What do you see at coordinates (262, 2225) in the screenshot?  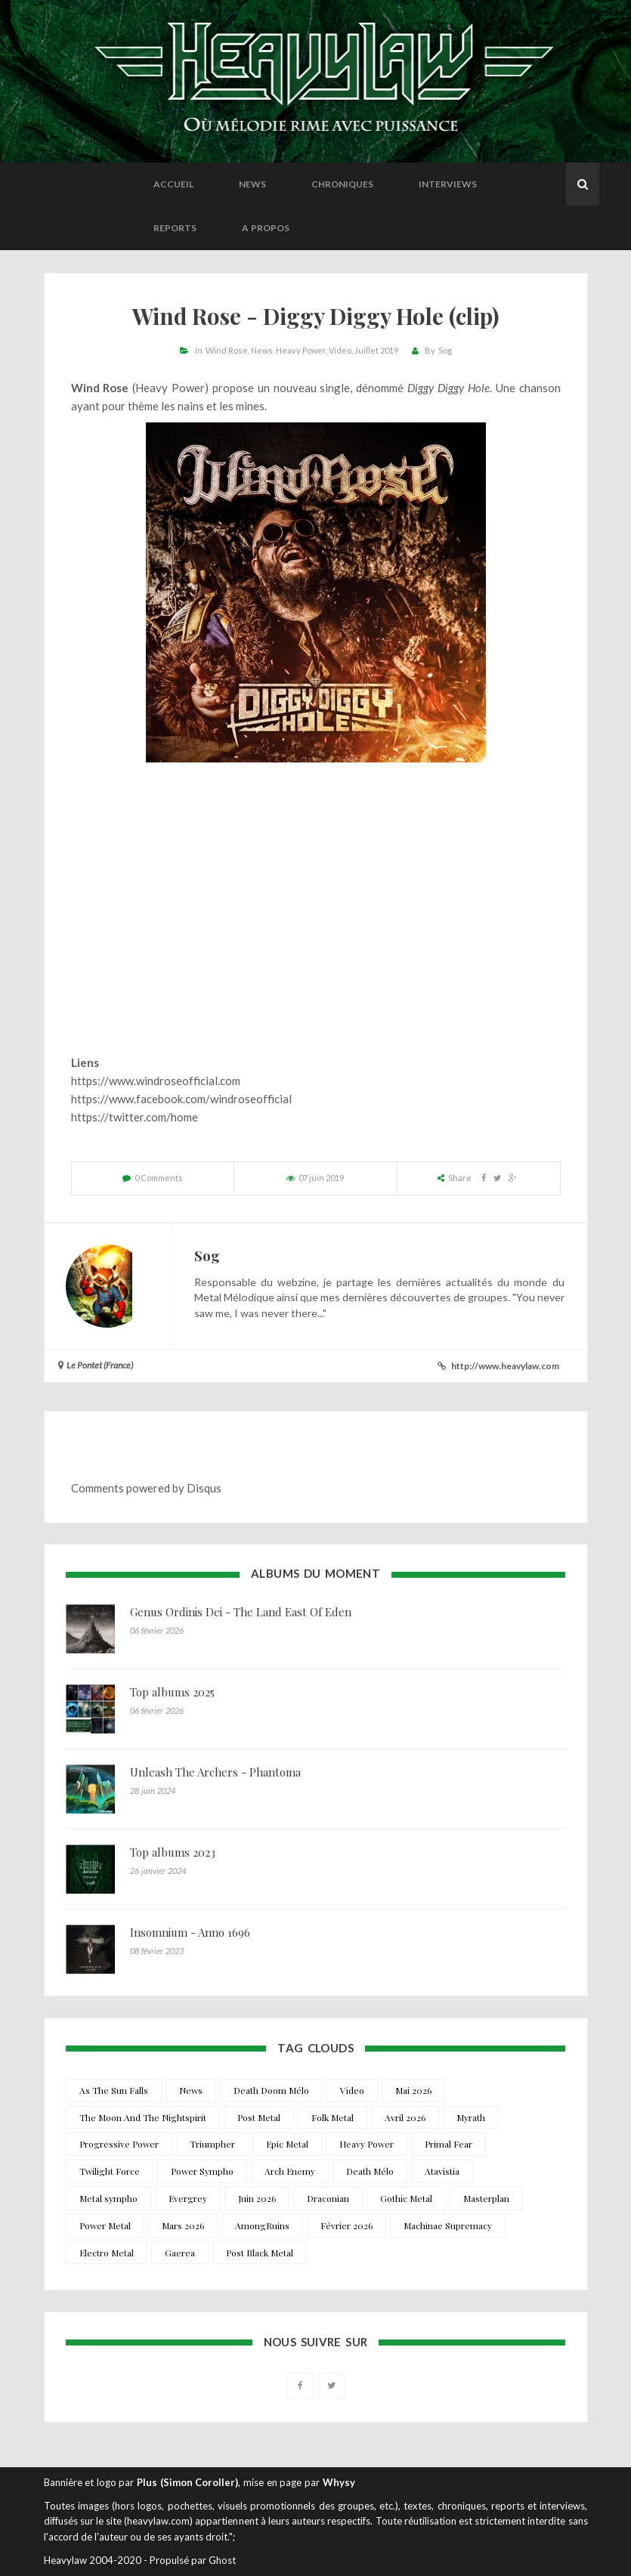 I see `AmongRuins` at bounding box center [262, 2225].